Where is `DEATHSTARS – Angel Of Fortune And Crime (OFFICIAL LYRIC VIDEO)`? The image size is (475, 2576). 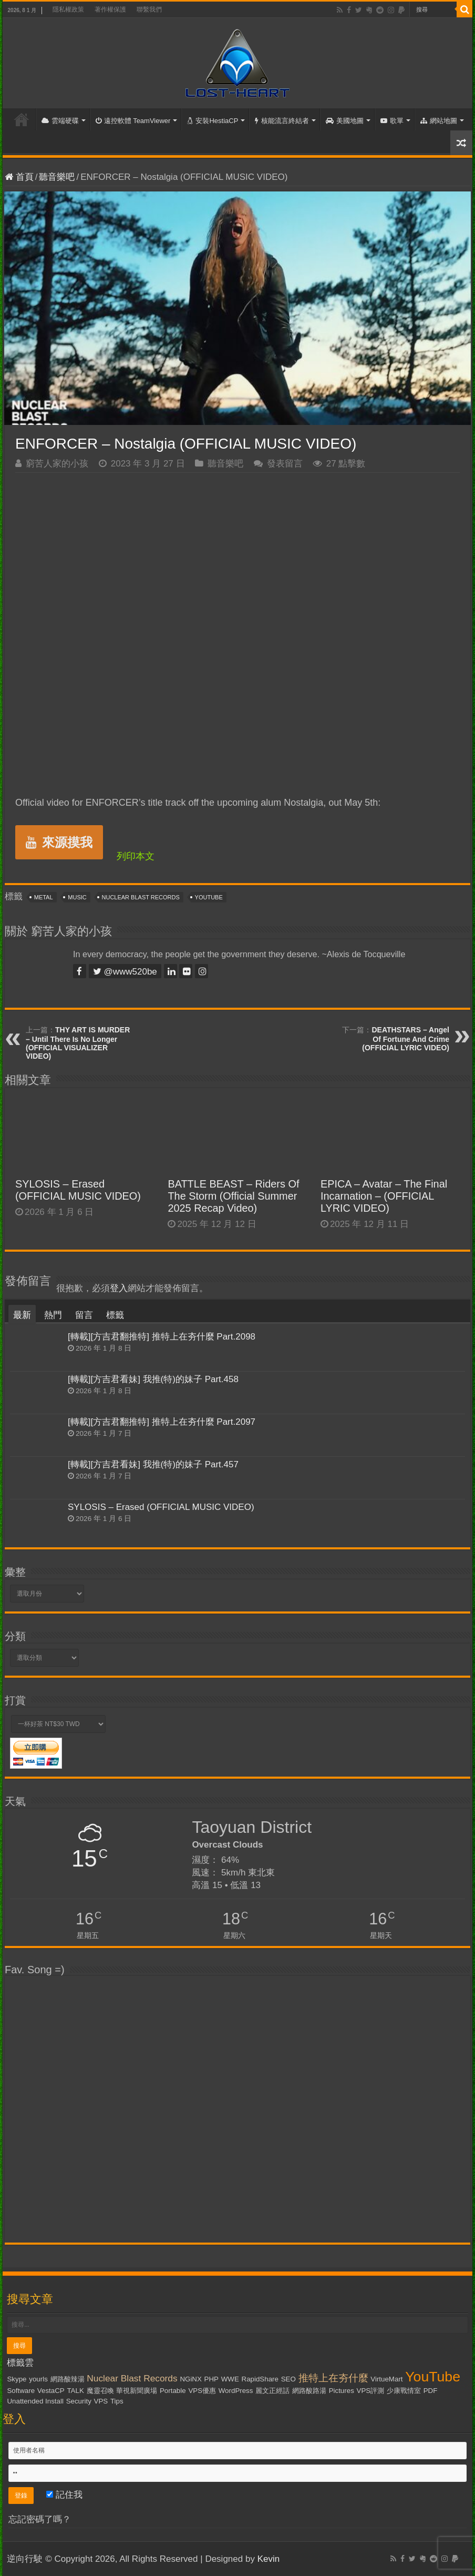 DEATHSTARS – Angel Of Fortune And Crime (OFFICIAL LYRIC VIDEO) is located at coordinates (405, 1039).